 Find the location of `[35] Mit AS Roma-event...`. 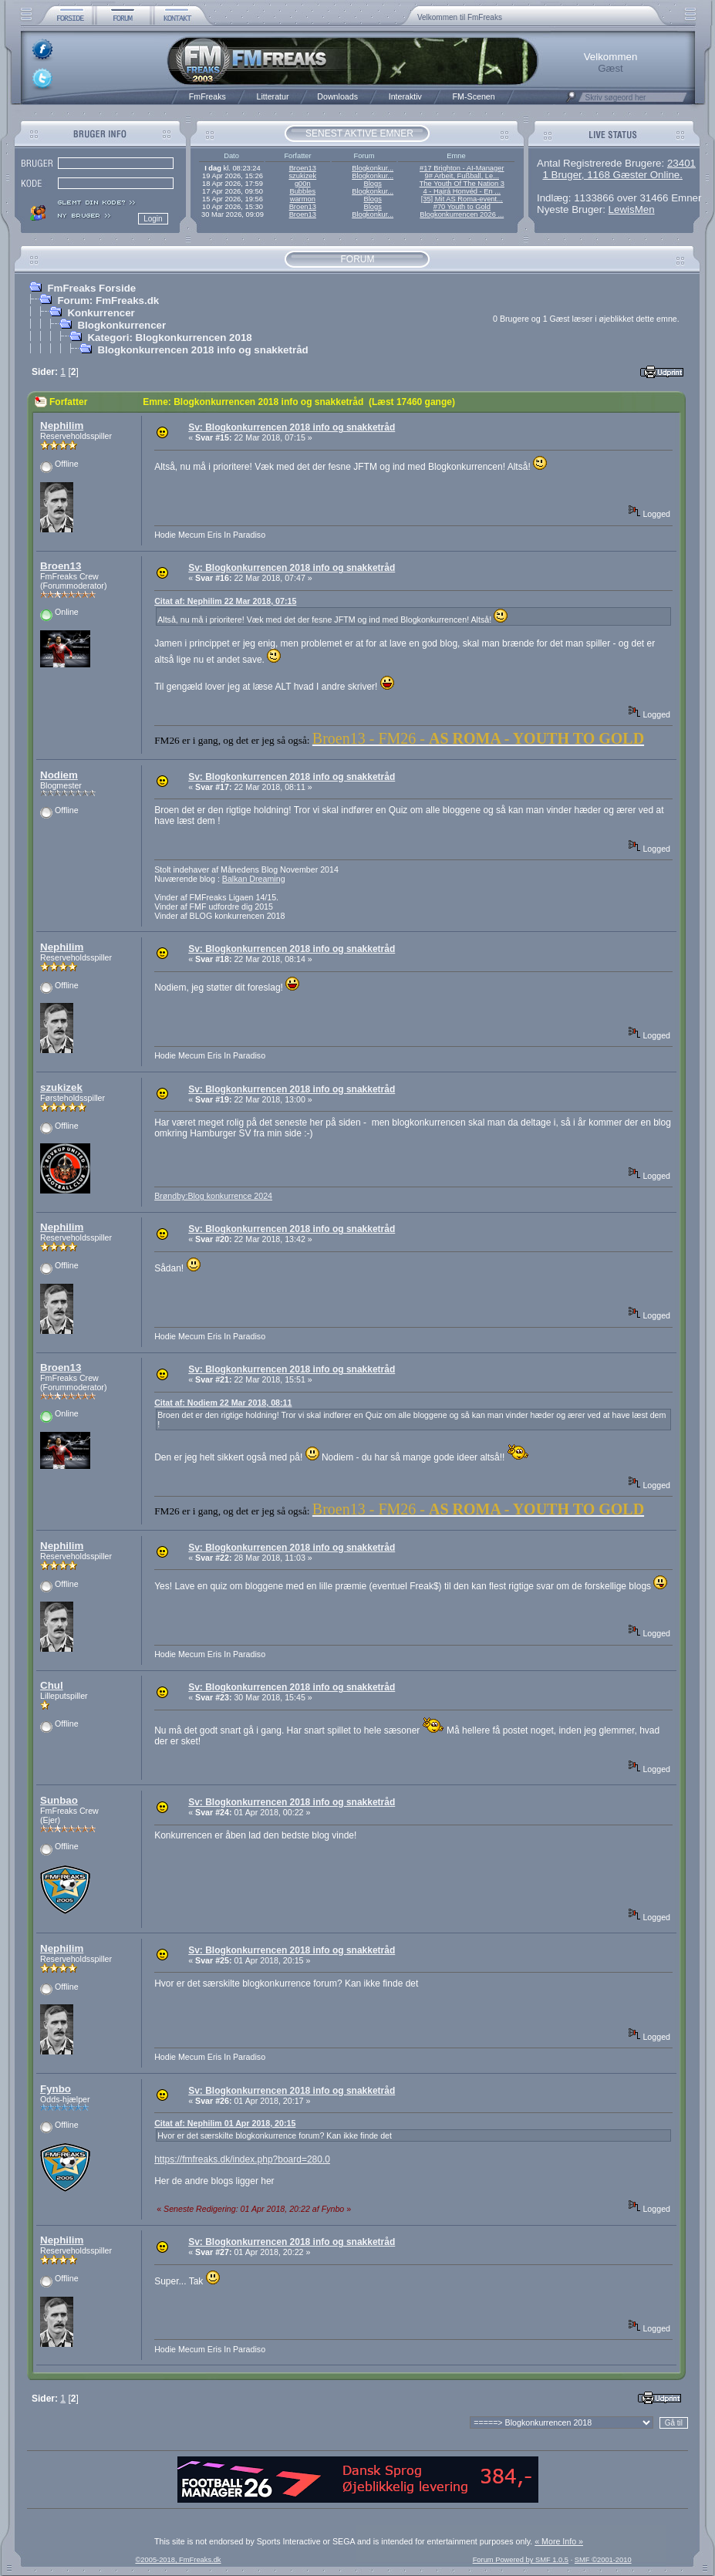

[35] Mit AS Roma-event... is located at coordinates (462, 199).